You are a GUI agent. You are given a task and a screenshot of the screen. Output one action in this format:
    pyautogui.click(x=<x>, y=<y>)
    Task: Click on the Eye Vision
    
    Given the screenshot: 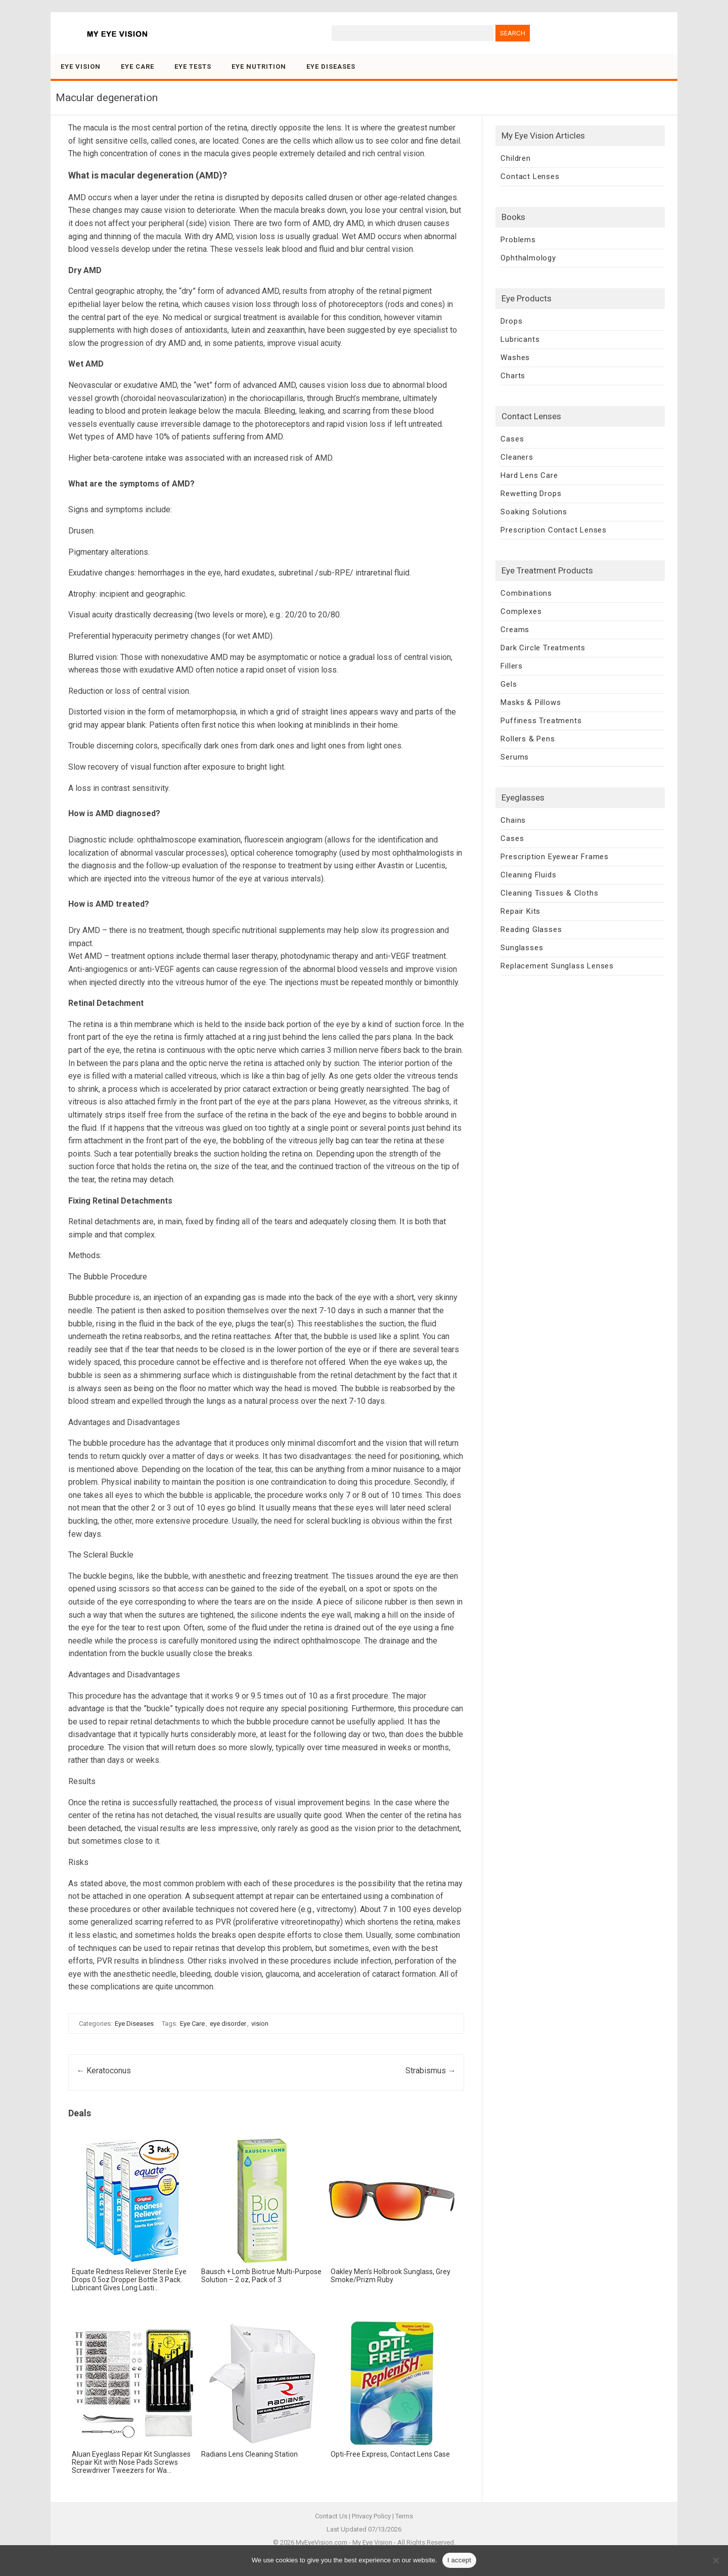 What is the action you would take?
    pyautogui.click(x=81, y=66)
    